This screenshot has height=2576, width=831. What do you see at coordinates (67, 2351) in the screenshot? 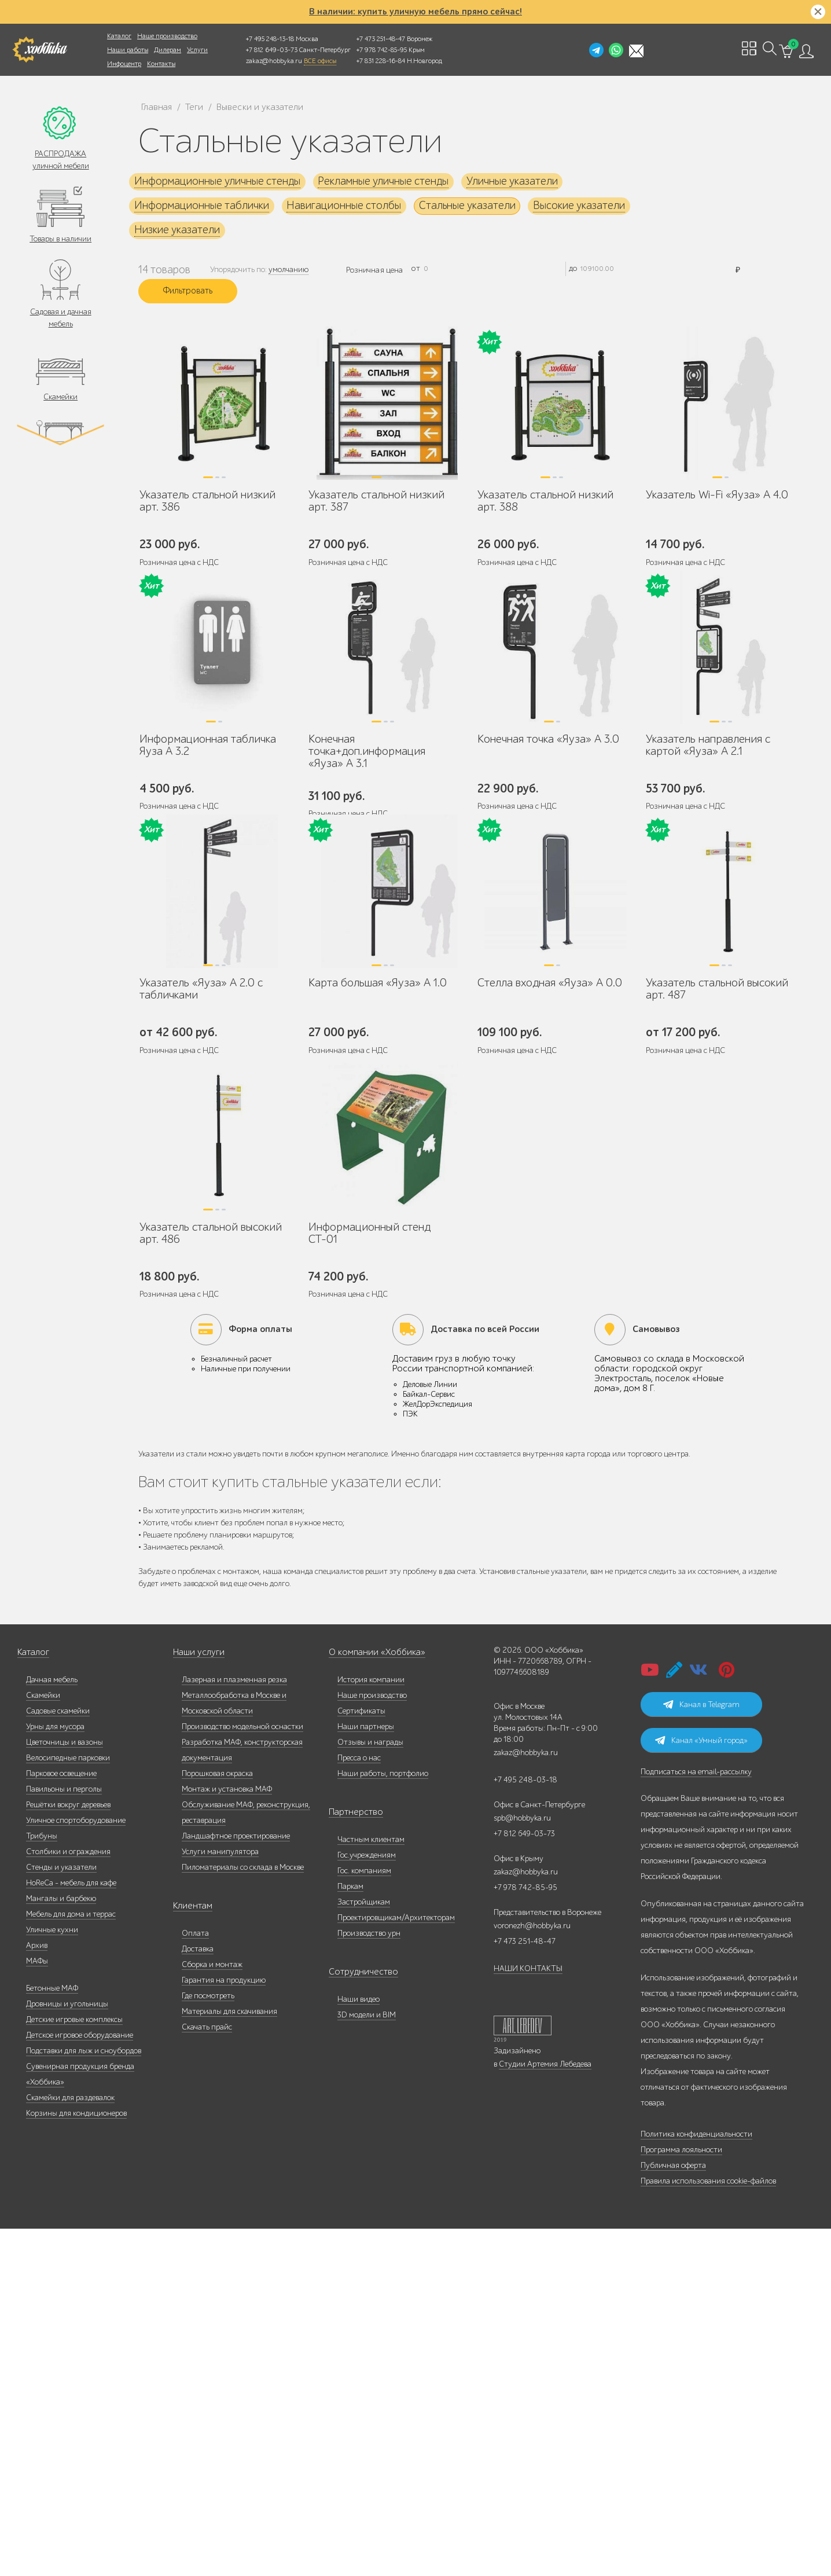
I see `Дровницы и угольницы` at bounding box center [67, 2351].